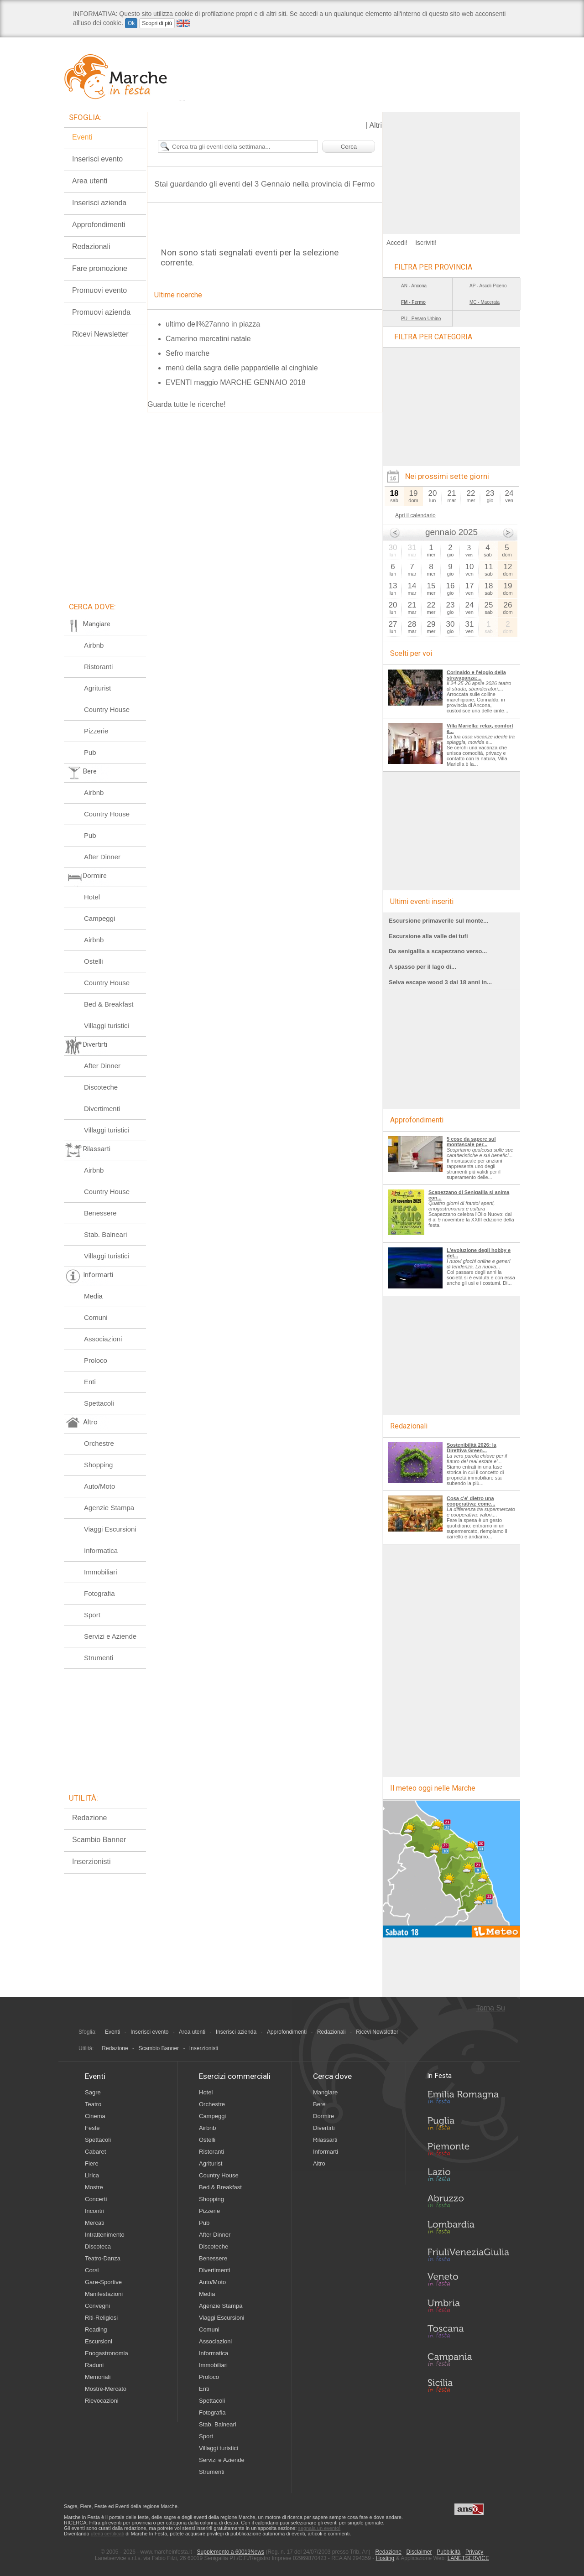  Describe the element at coordinates (488, 285) in the screenshot. I see `AP - Ascoli Piceno` at that location.